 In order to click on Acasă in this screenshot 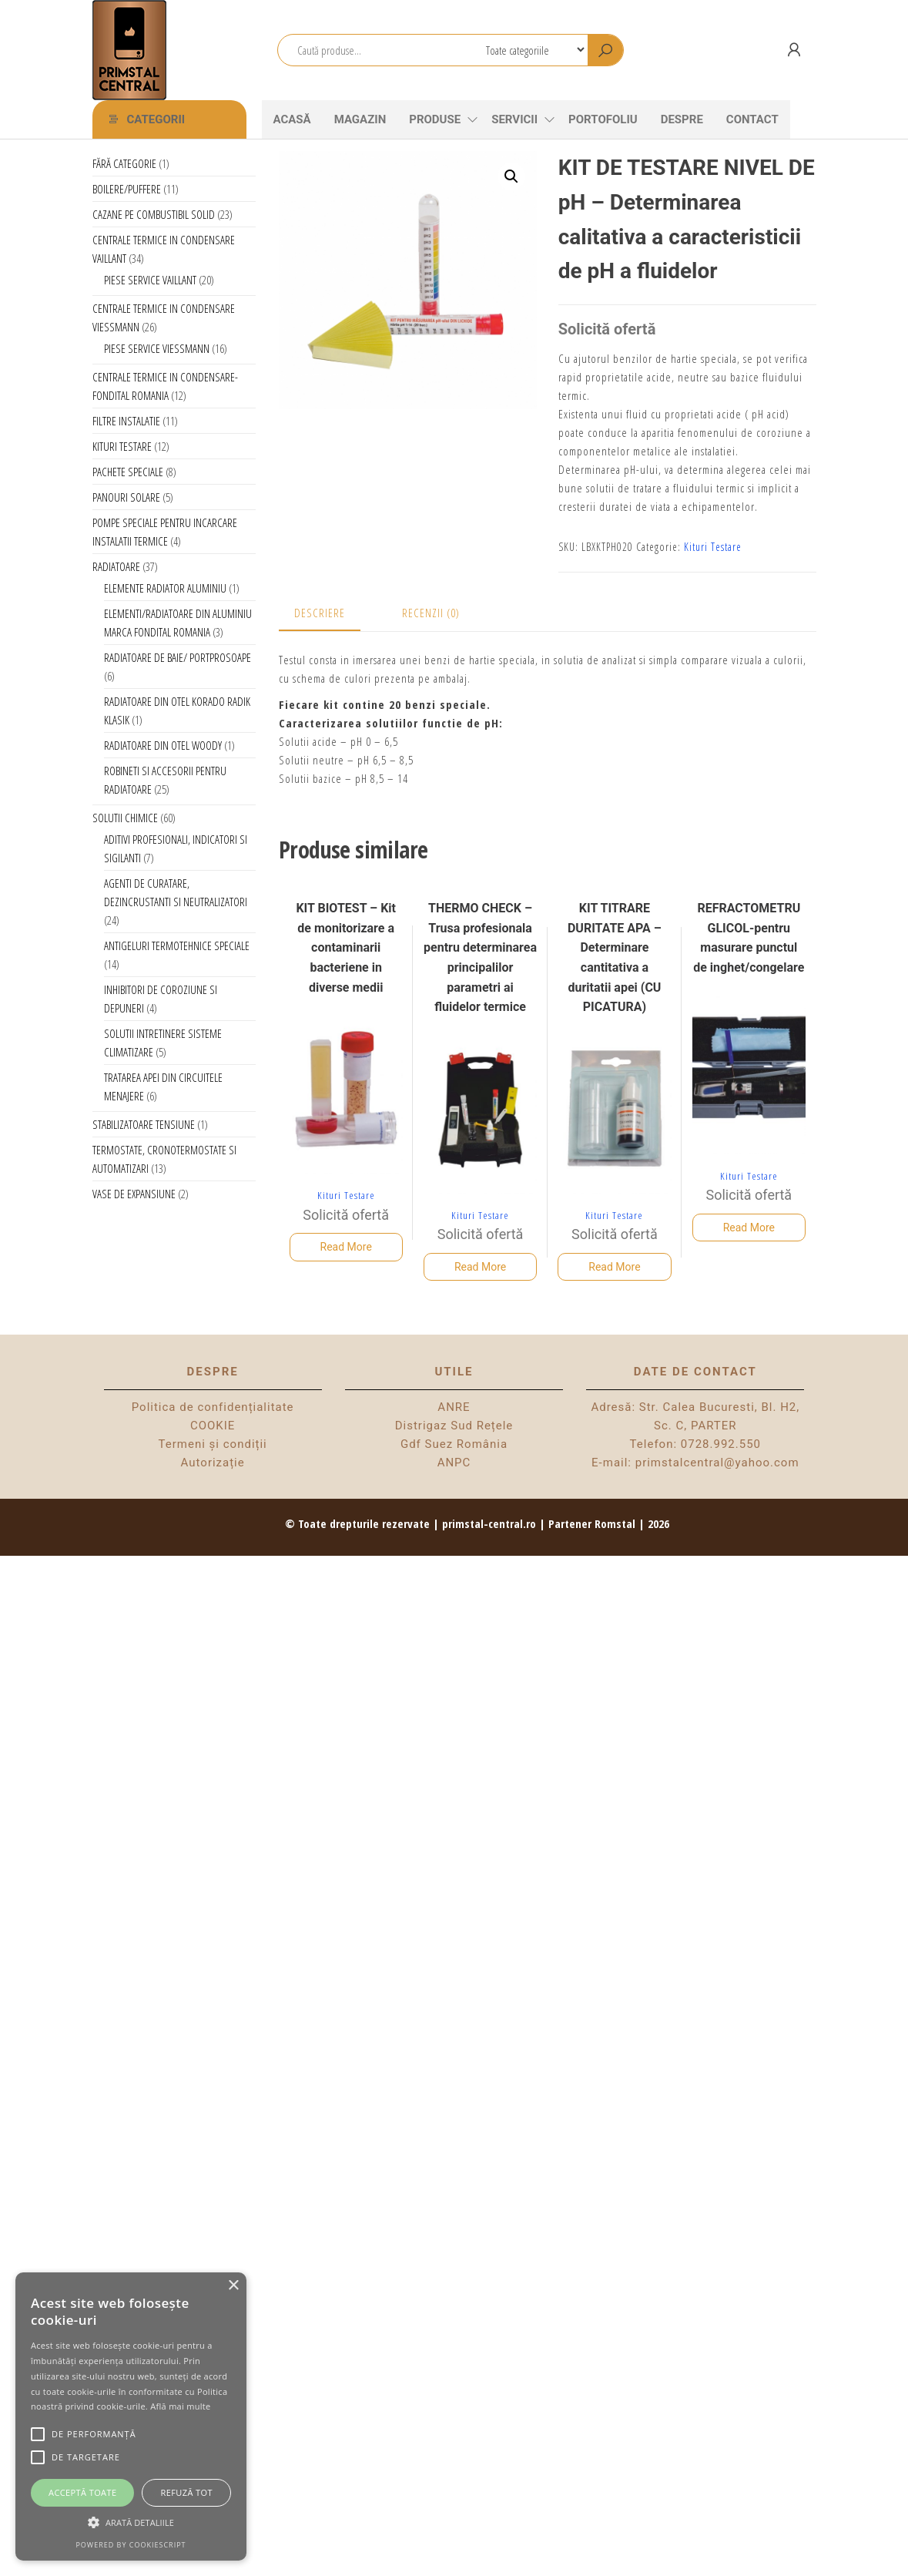, I will do `click(292, 119)`.